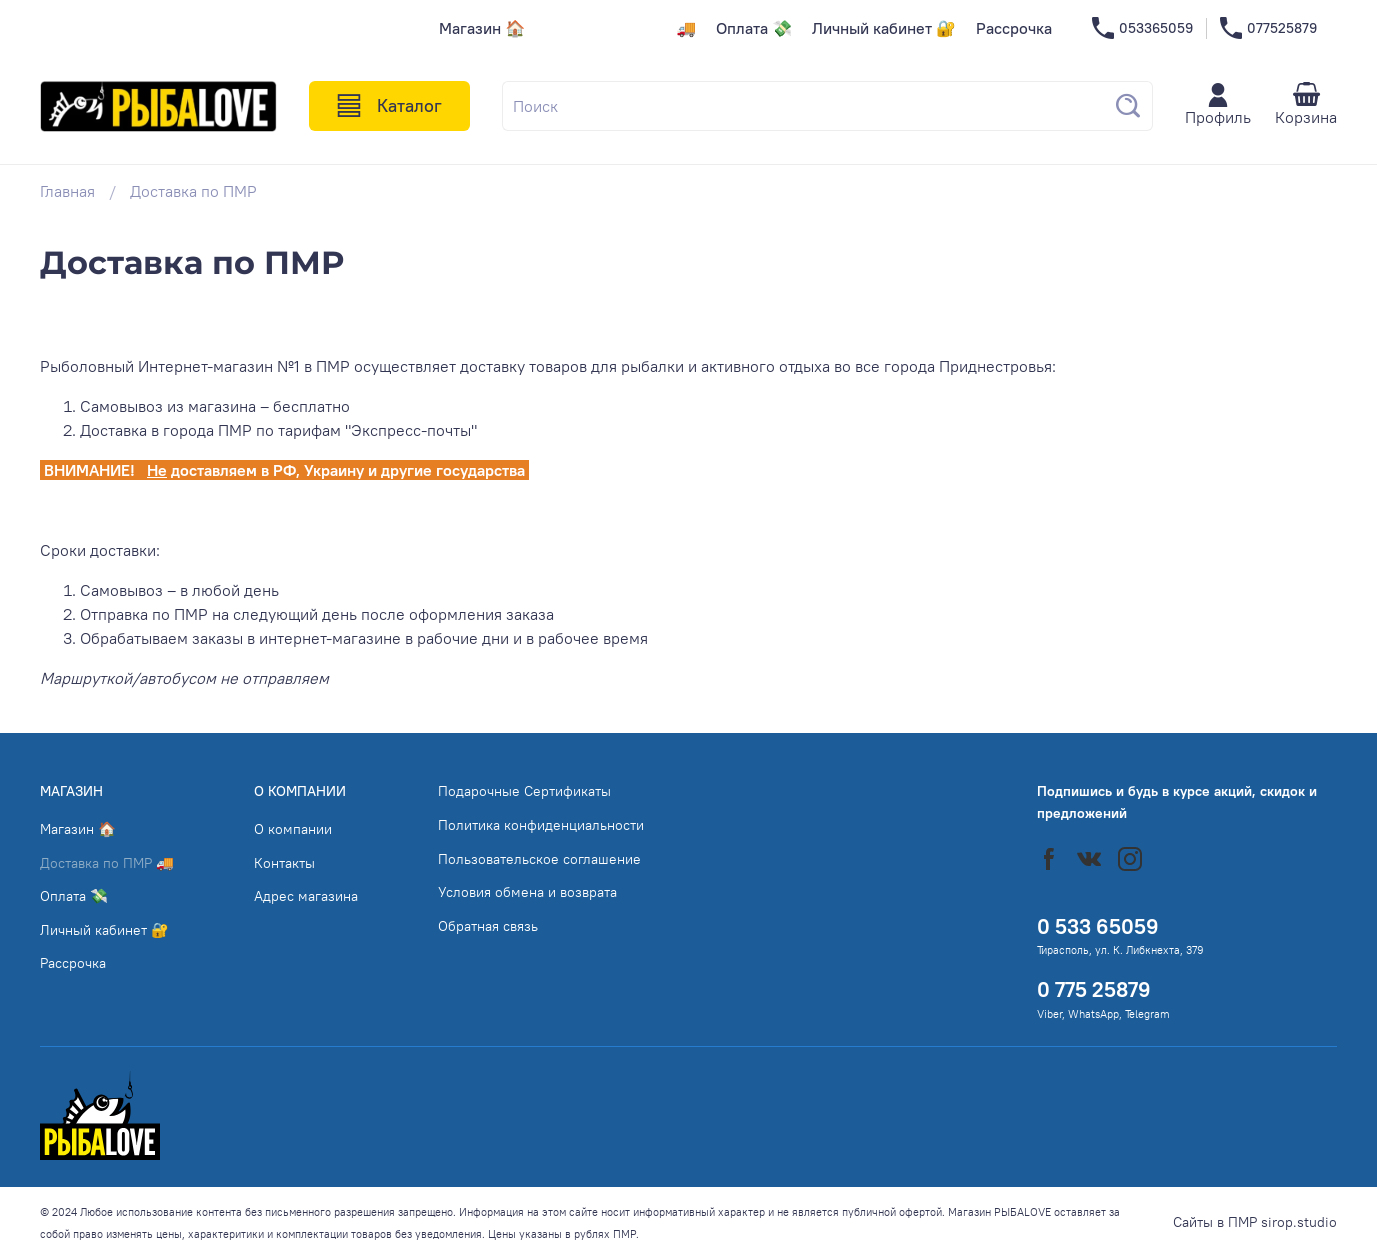  What do you see at coordinates (306, 896) in the screenshot?
I see `Адрес магазина` at bounding box center [306, 896].